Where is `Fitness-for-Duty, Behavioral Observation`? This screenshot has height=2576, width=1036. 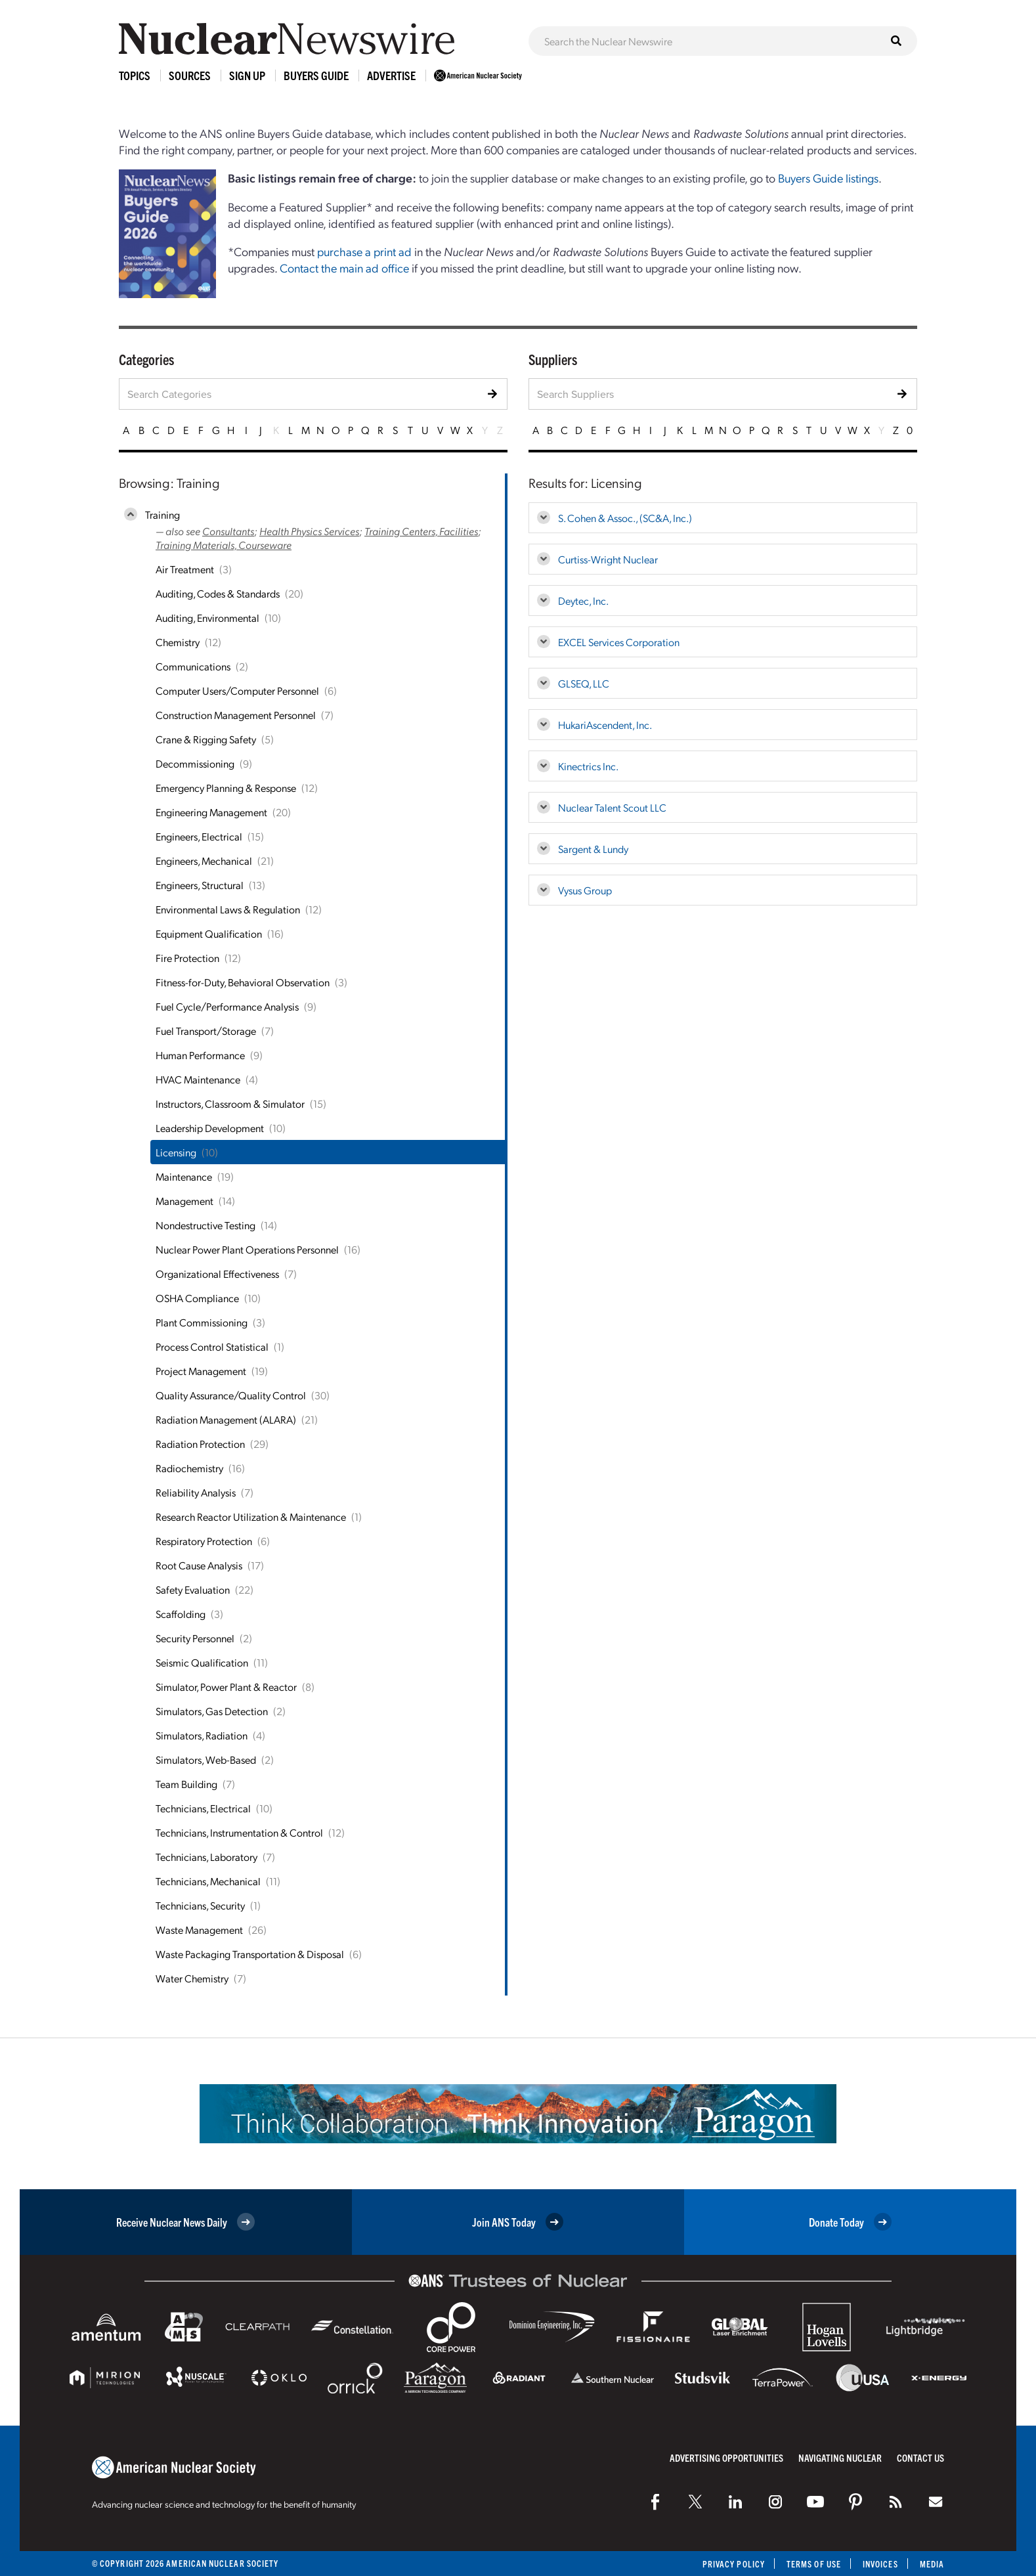 Fitness-for-Duty, Behavioral Observation is located at coordinates (243, 982).